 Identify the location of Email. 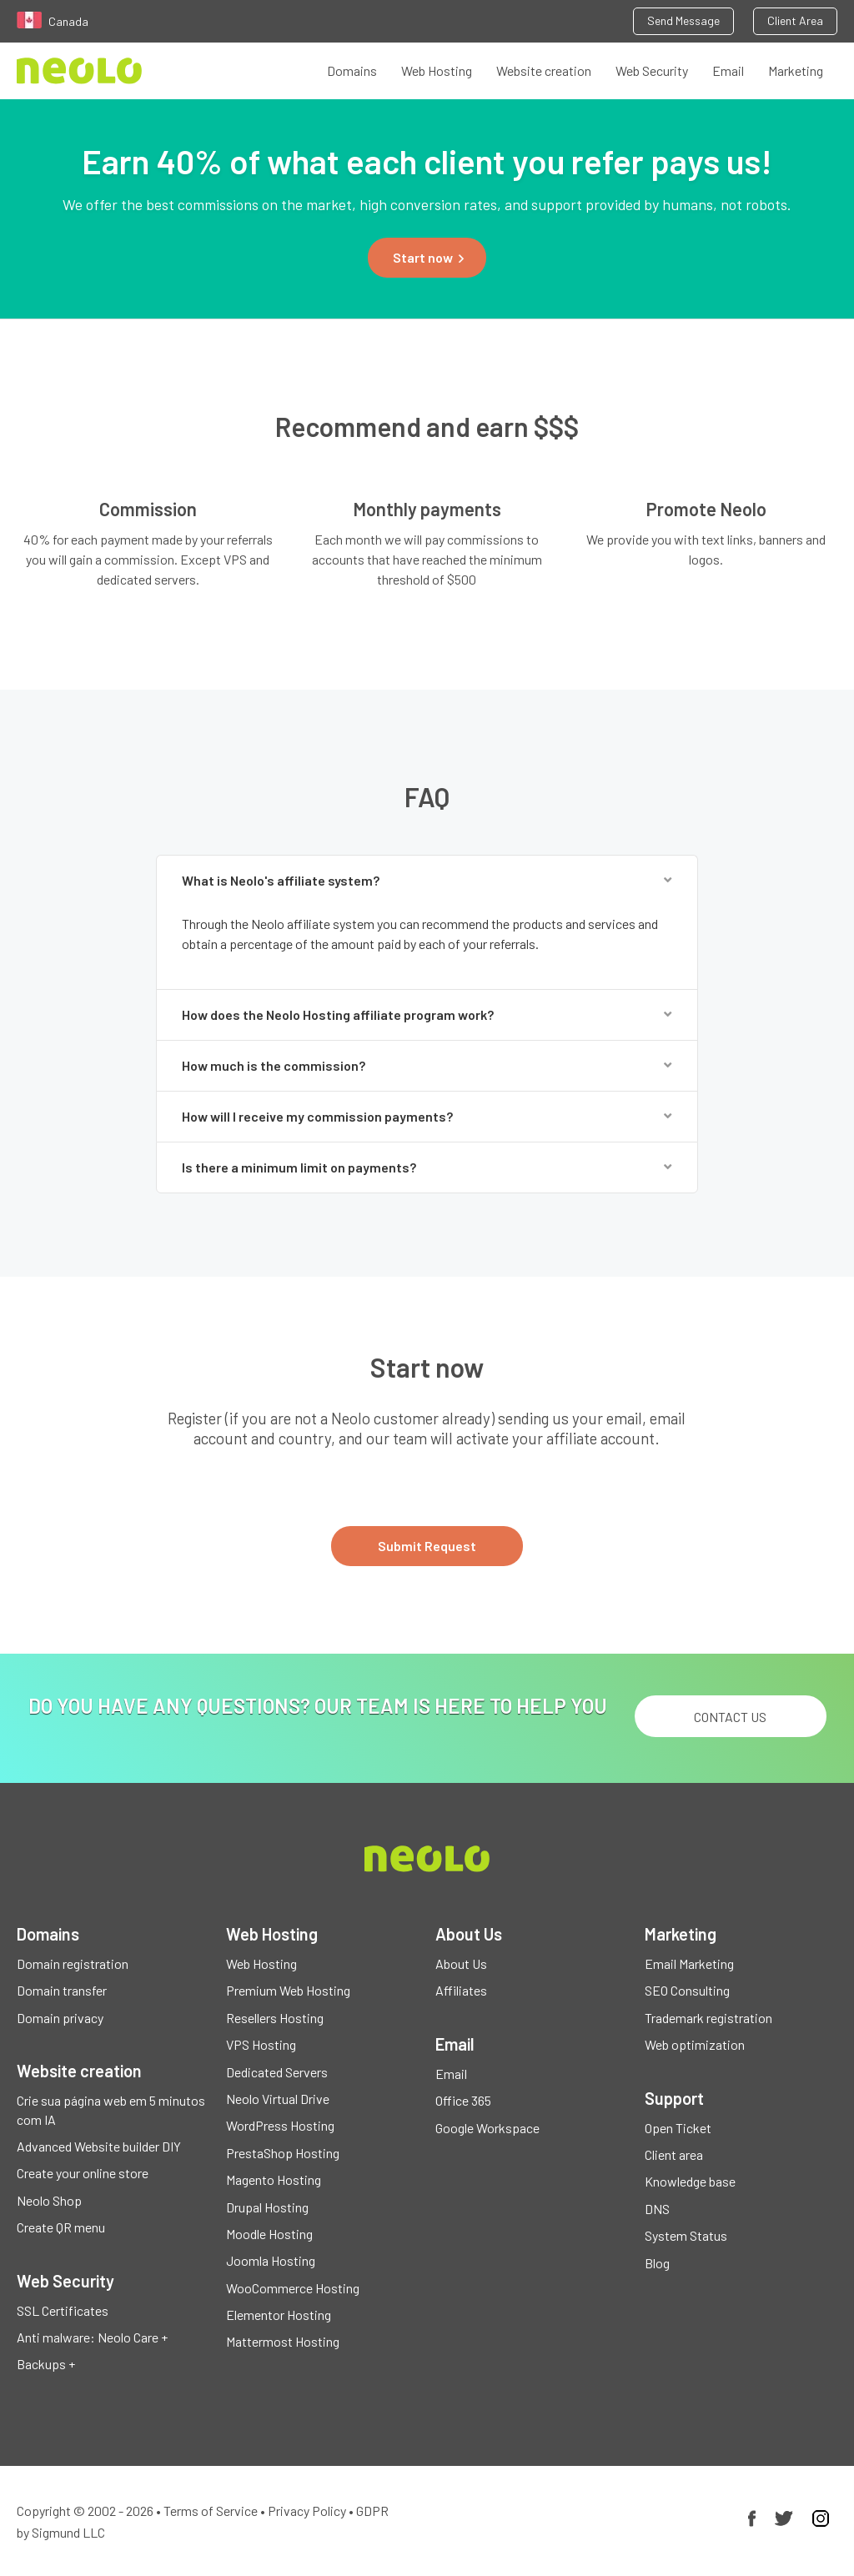
(728, 70).